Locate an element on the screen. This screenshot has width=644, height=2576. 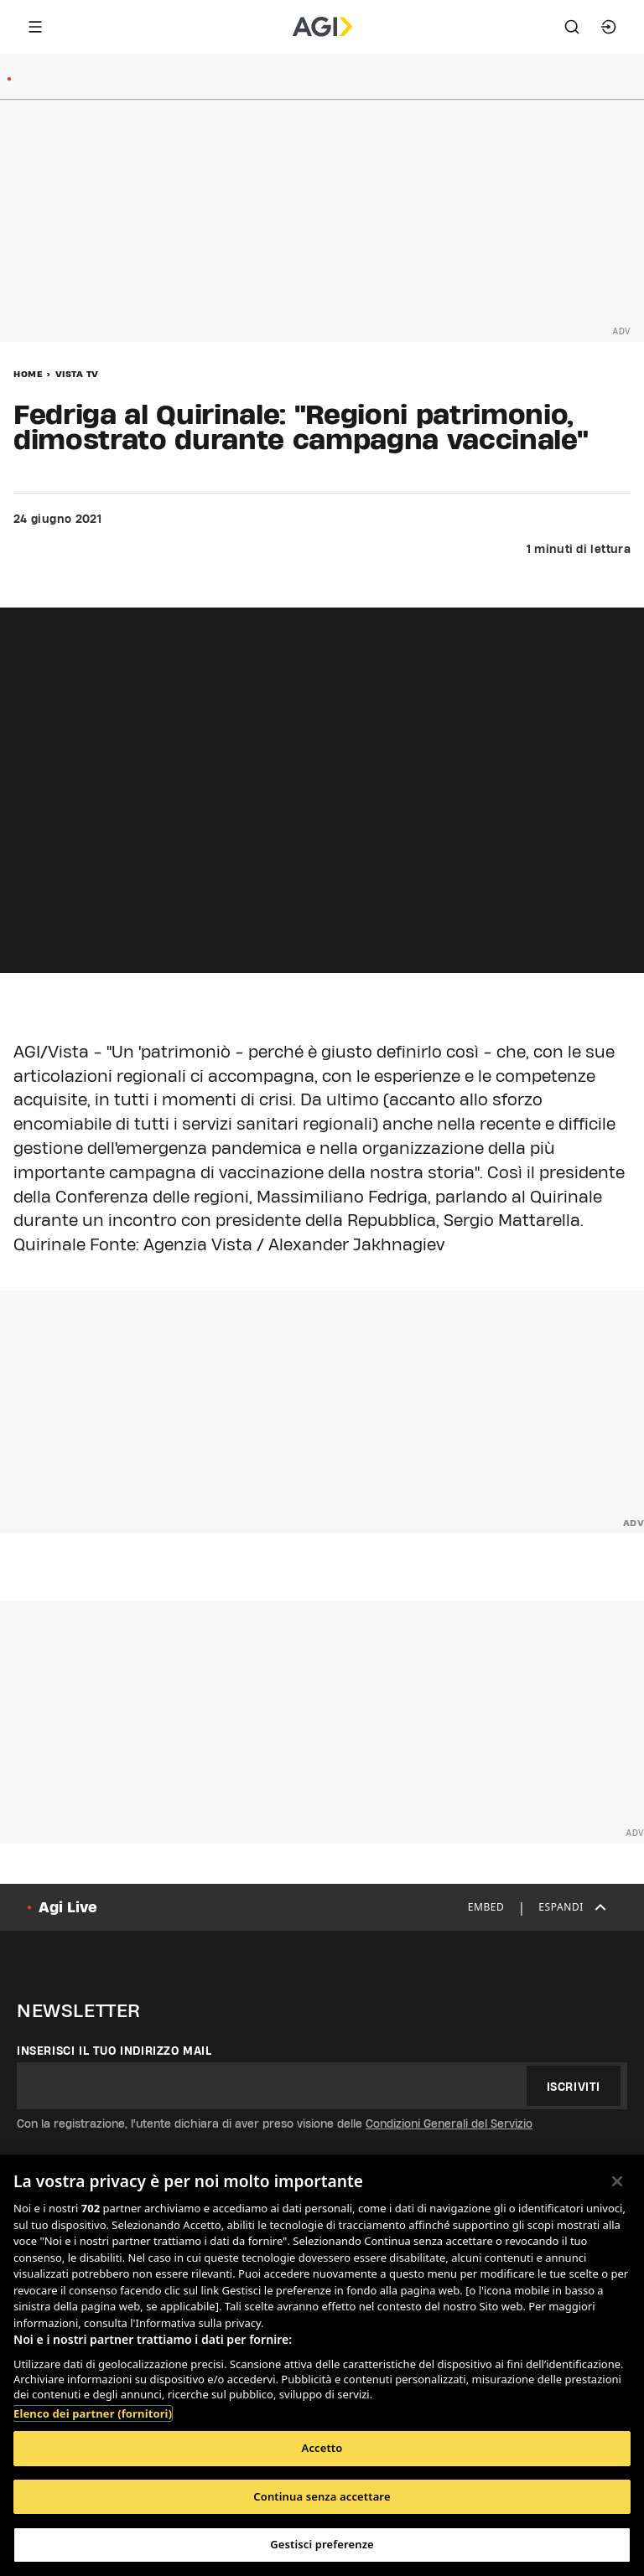
Inserisci il tuo indirizzo mail is located at coordinates (114, 2051).